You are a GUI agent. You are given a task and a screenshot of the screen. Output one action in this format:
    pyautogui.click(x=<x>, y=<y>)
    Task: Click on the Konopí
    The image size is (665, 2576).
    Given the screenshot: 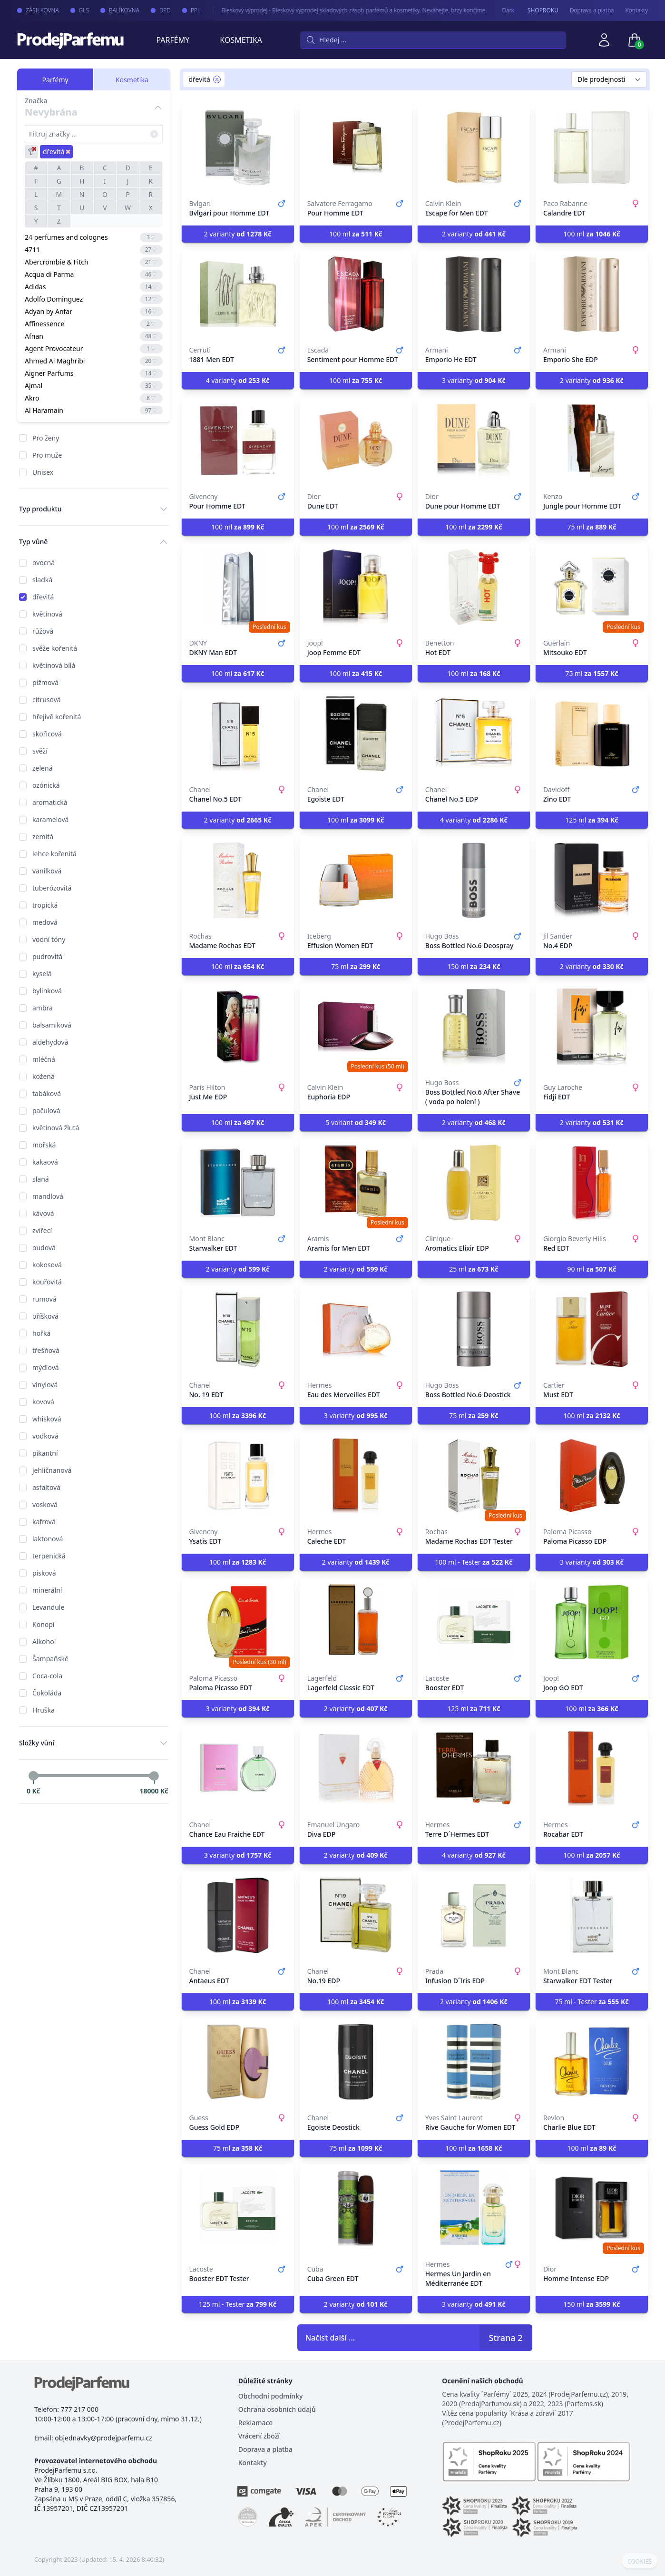 What is the action you would take?
    pyautogui.click(x=43, y=1624)
    